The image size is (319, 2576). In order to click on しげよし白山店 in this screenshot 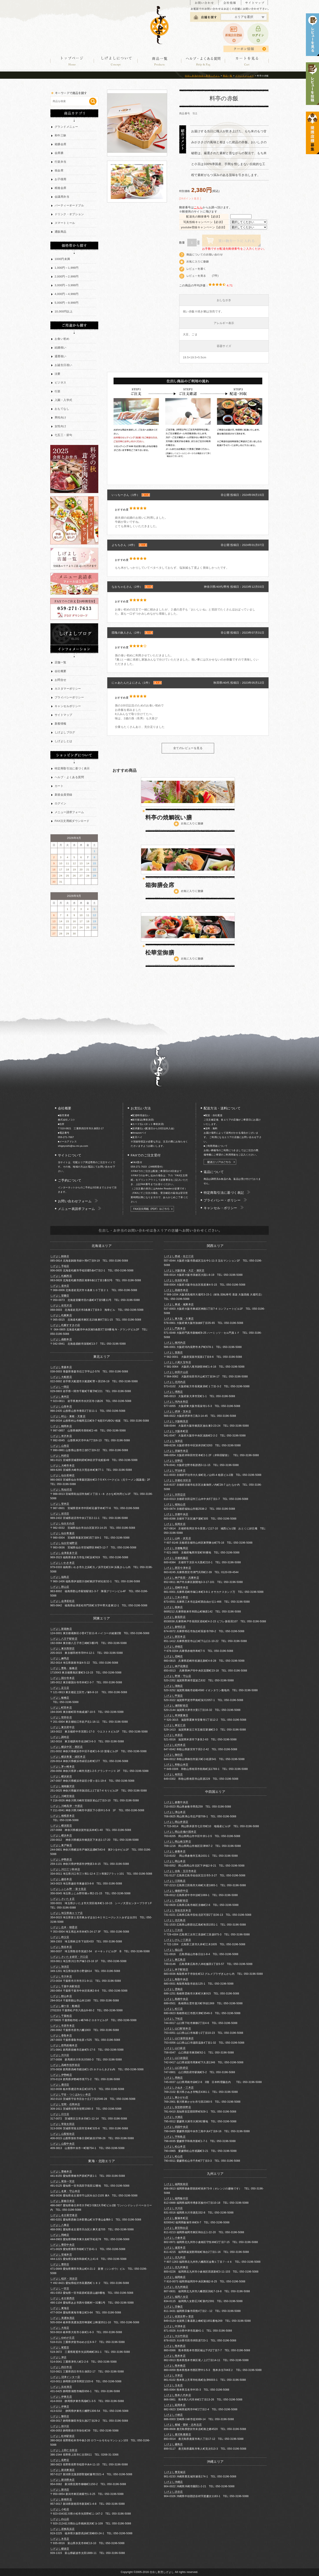, I will do `click(59, 2519)`.